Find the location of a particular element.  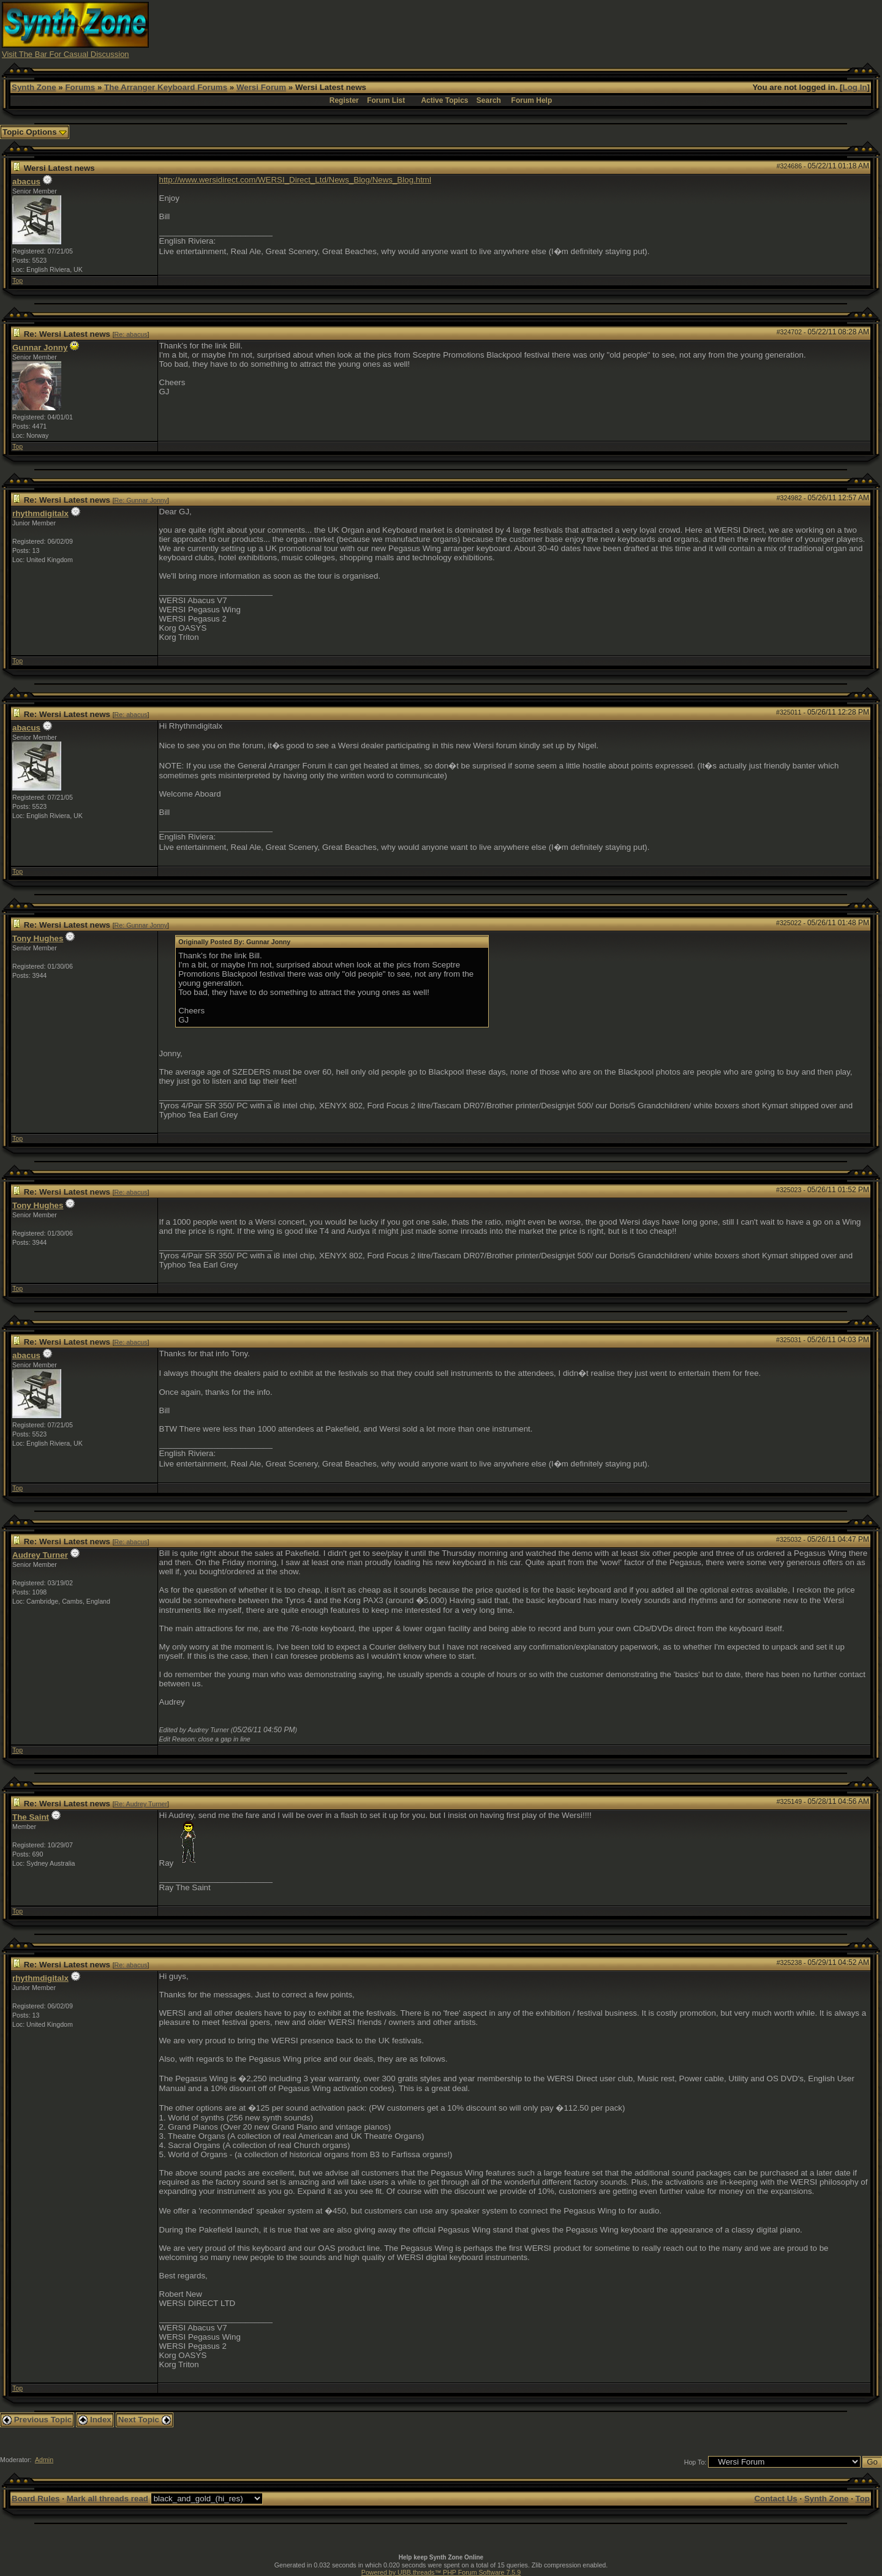

Re: abacus is located at coordinates (131, 334).